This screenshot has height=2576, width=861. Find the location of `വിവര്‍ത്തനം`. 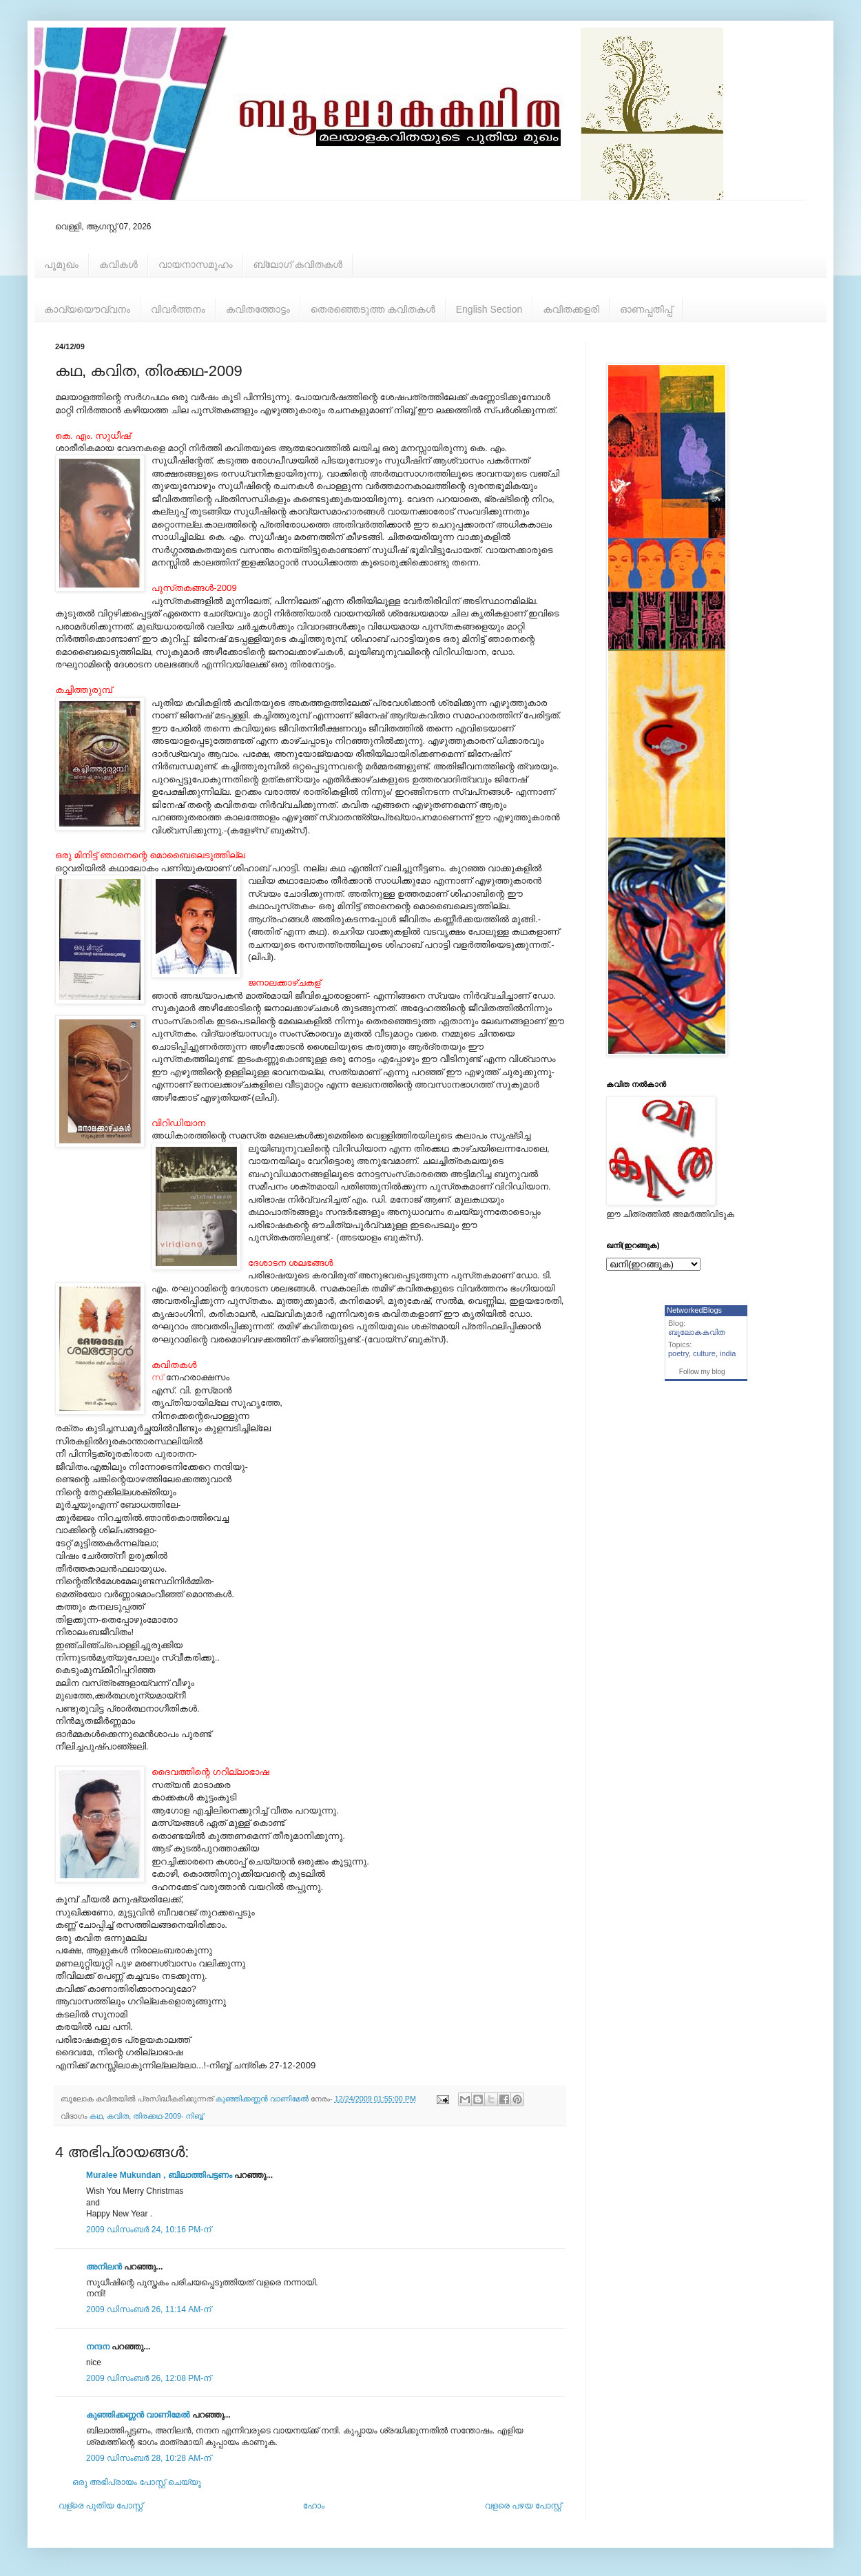

വിവര്‍ത്തനം is located at coordinates (178, 309).